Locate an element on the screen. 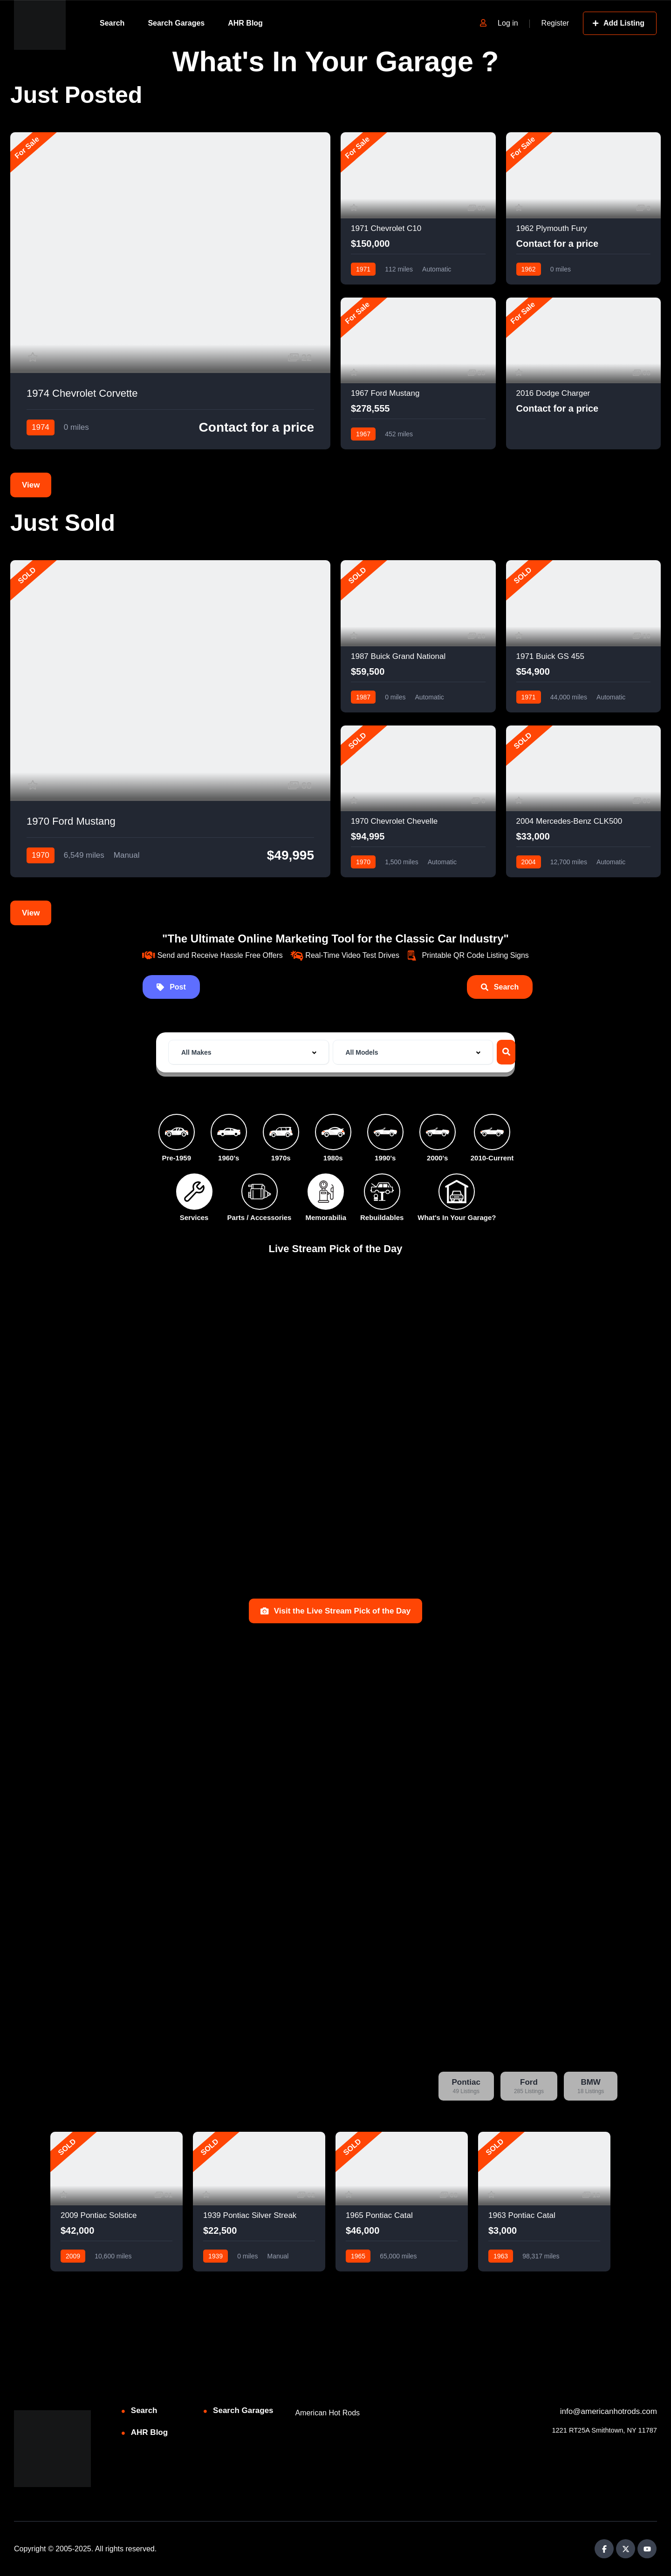 The height and width of the screenshot is (2576, 671). Pre-1959 is located at coordinates (176, 1158).